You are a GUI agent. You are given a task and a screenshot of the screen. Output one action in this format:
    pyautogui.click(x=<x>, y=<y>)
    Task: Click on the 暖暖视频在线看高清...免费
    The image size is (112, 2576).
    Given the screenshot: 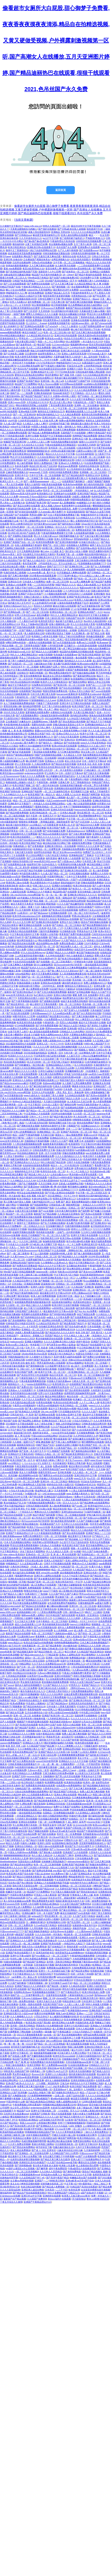 What is the action you would take?
    pyautogui.click(x=64, y=508)
    